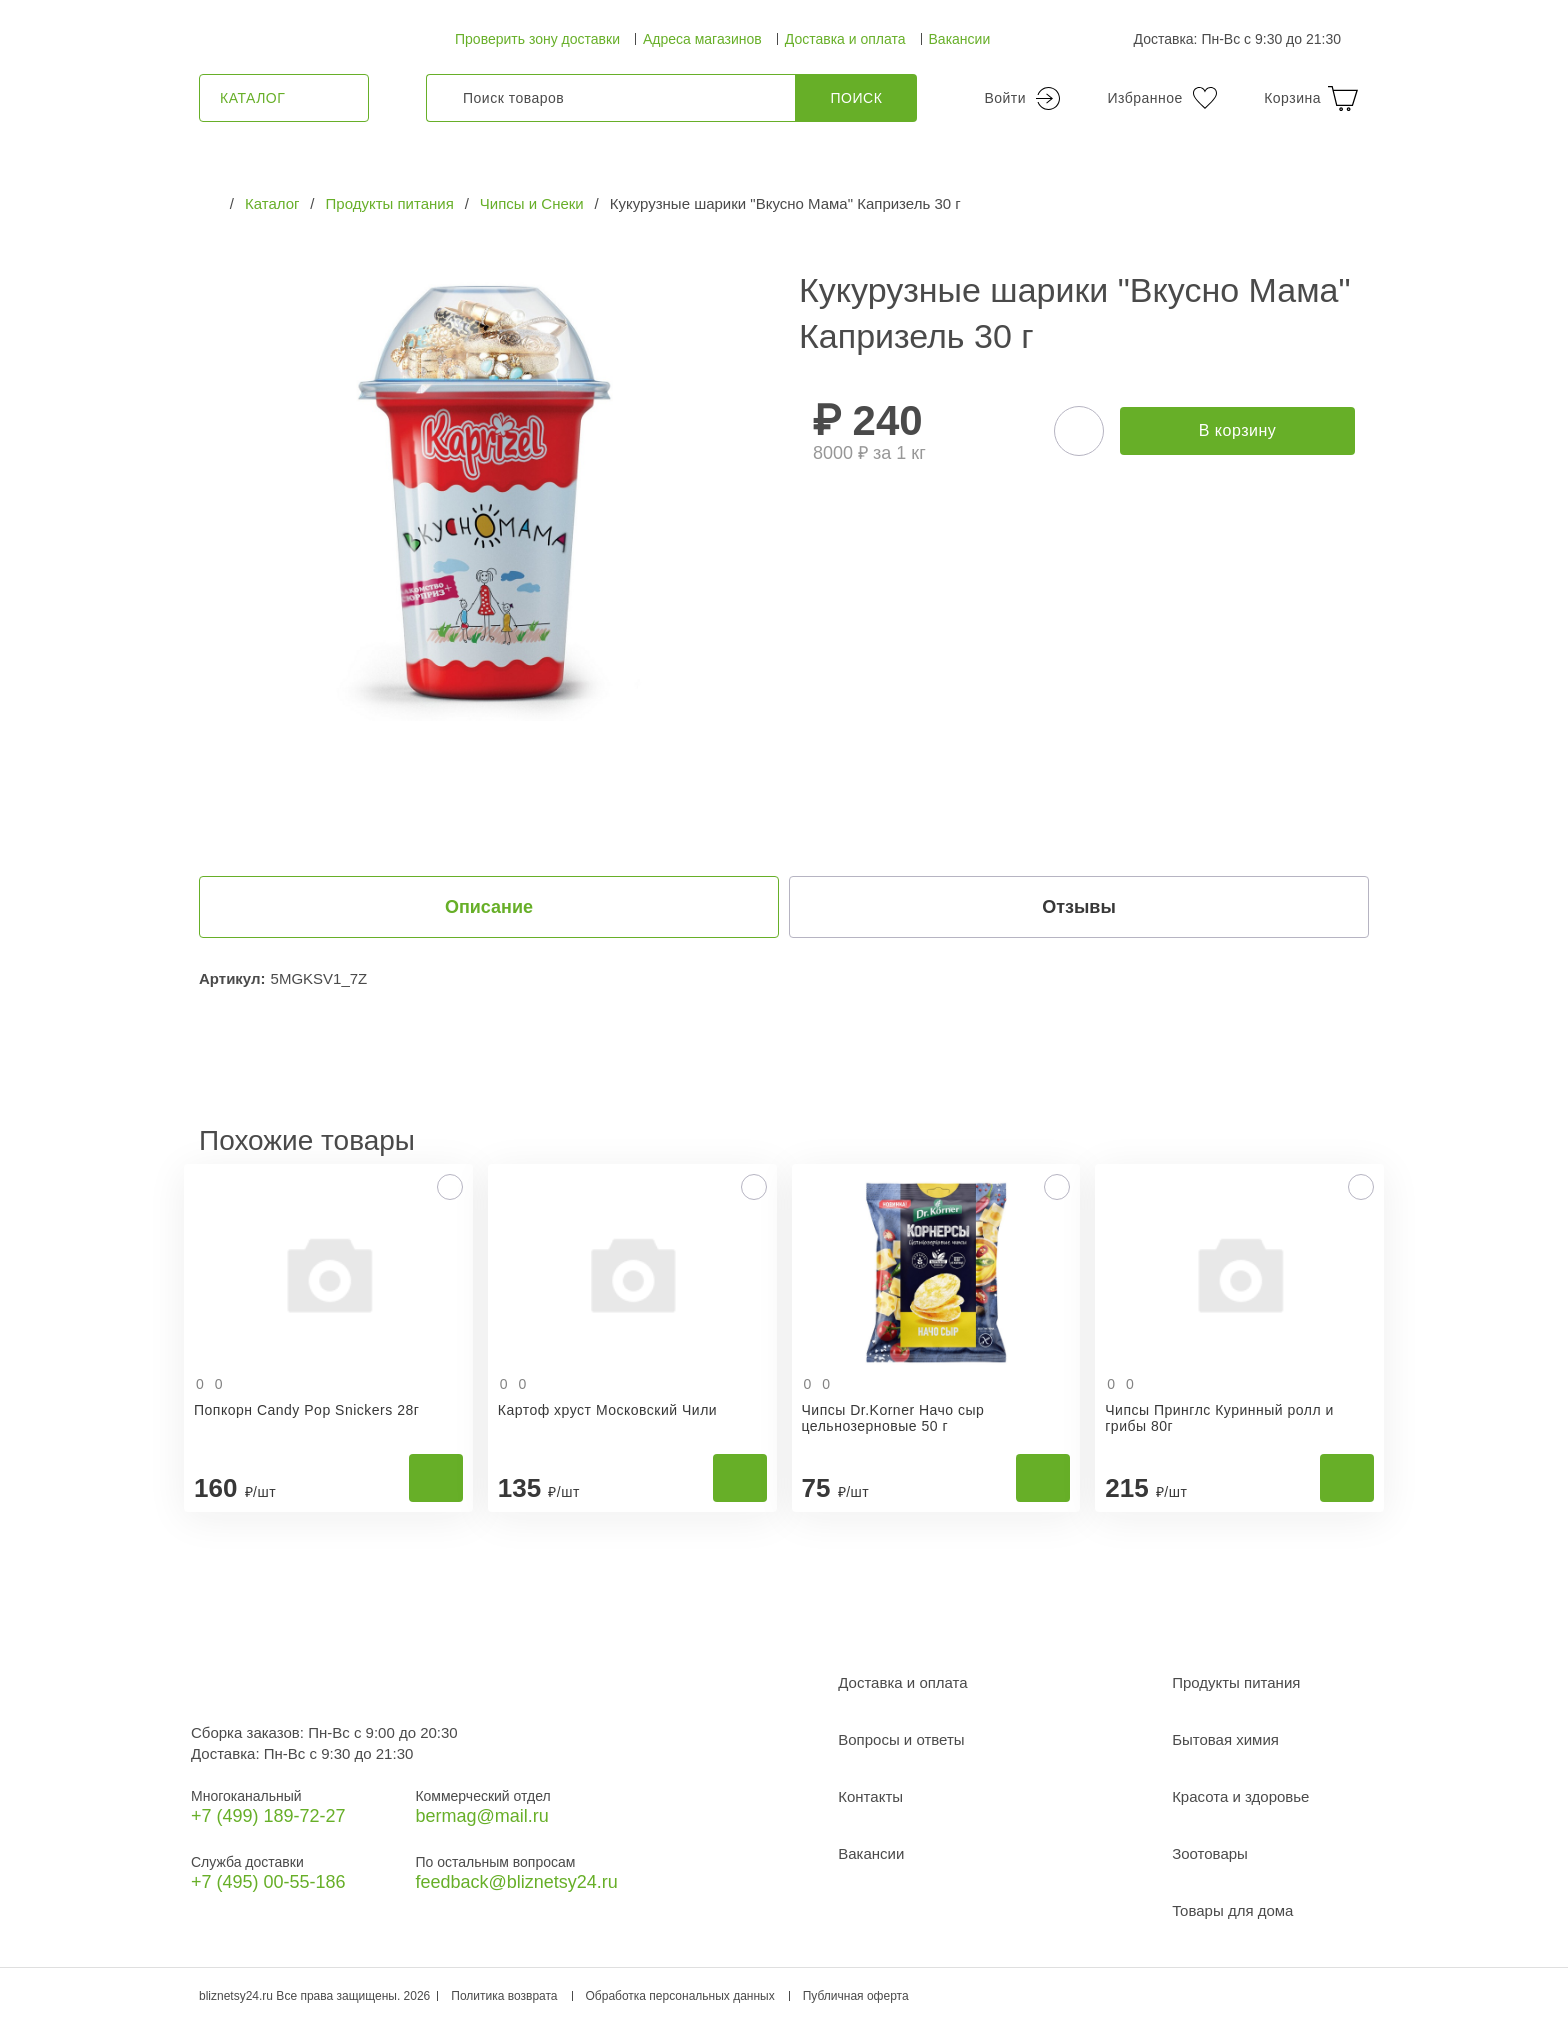 This screenshot has height=2024, width=1568. Describe the element at coordinates (857, 98) in the screenshot. I see `Поиск` at that location.